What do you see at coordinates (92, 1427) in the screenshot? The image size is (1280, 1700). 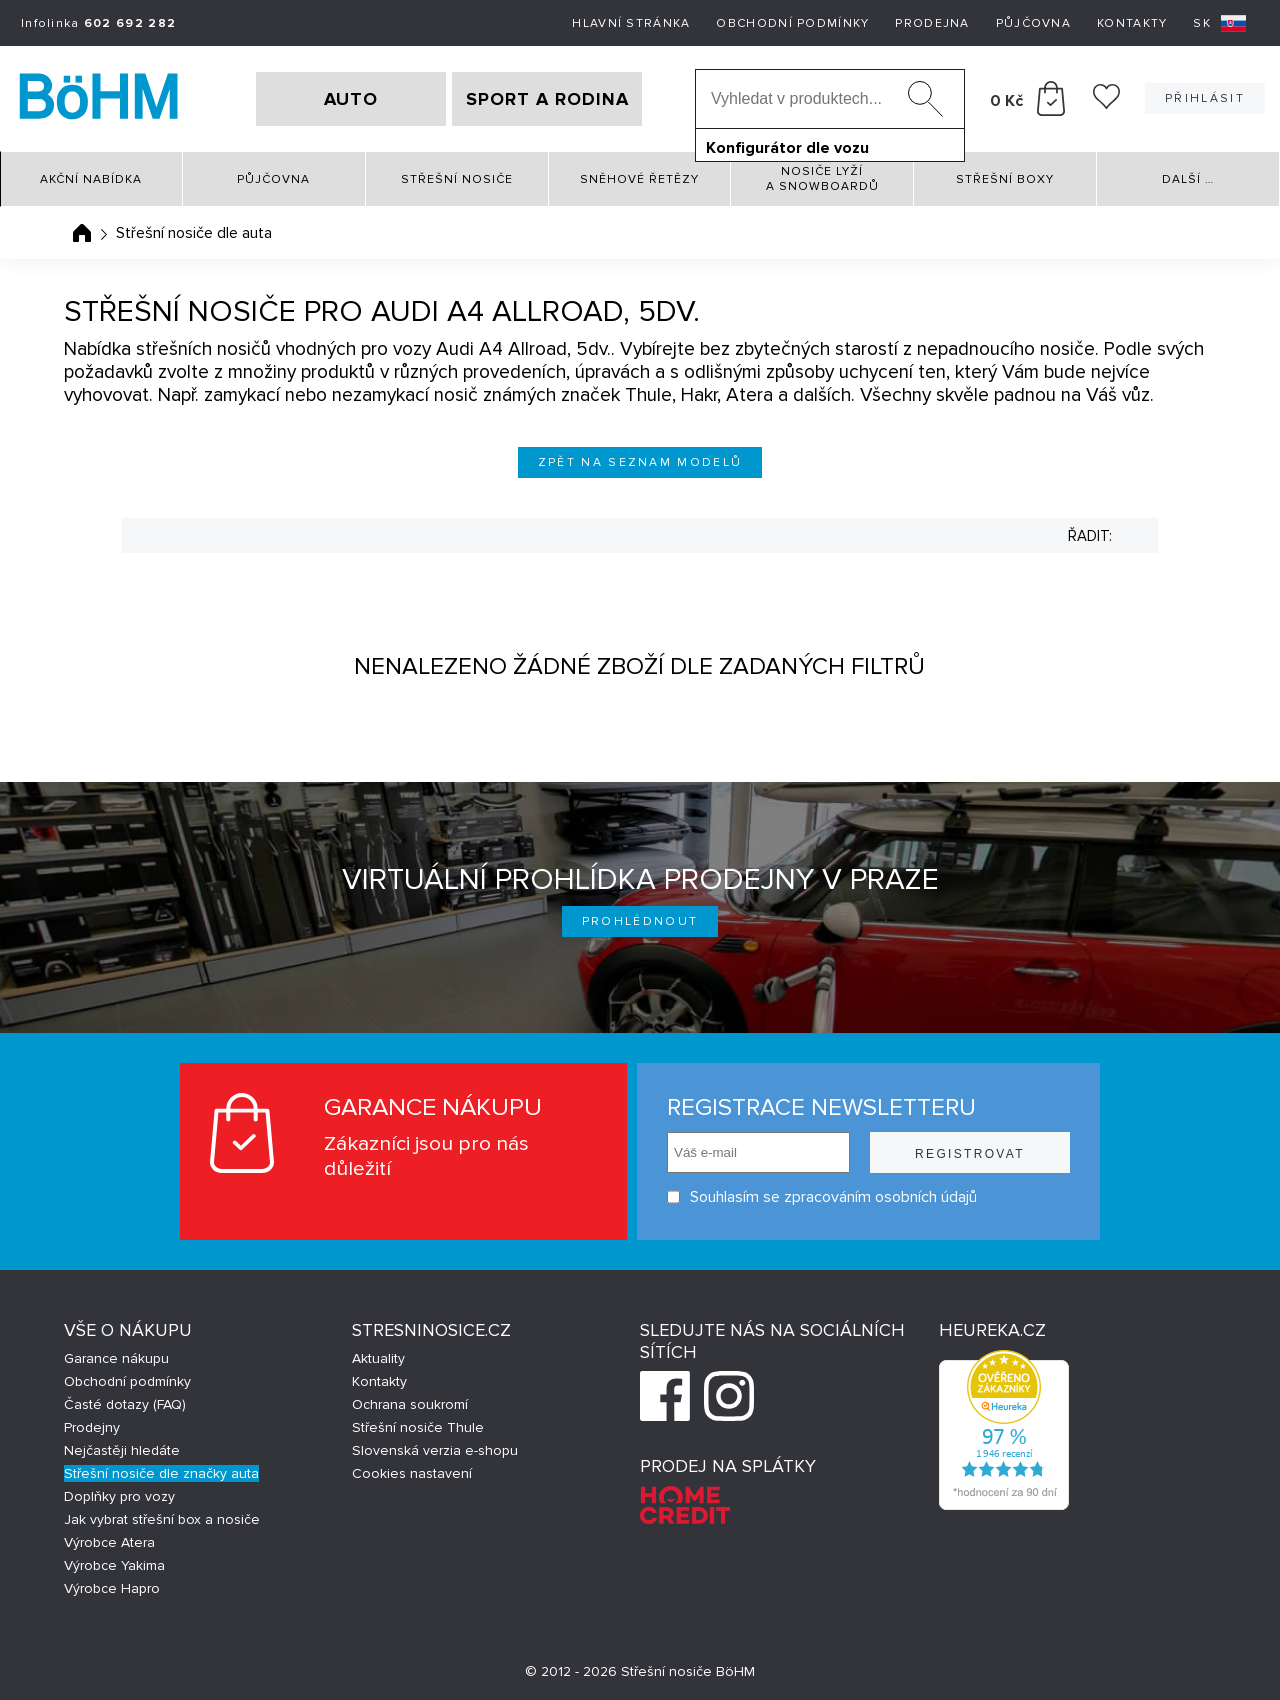 I see `Prodejny` at bounding box center [92, 1427].